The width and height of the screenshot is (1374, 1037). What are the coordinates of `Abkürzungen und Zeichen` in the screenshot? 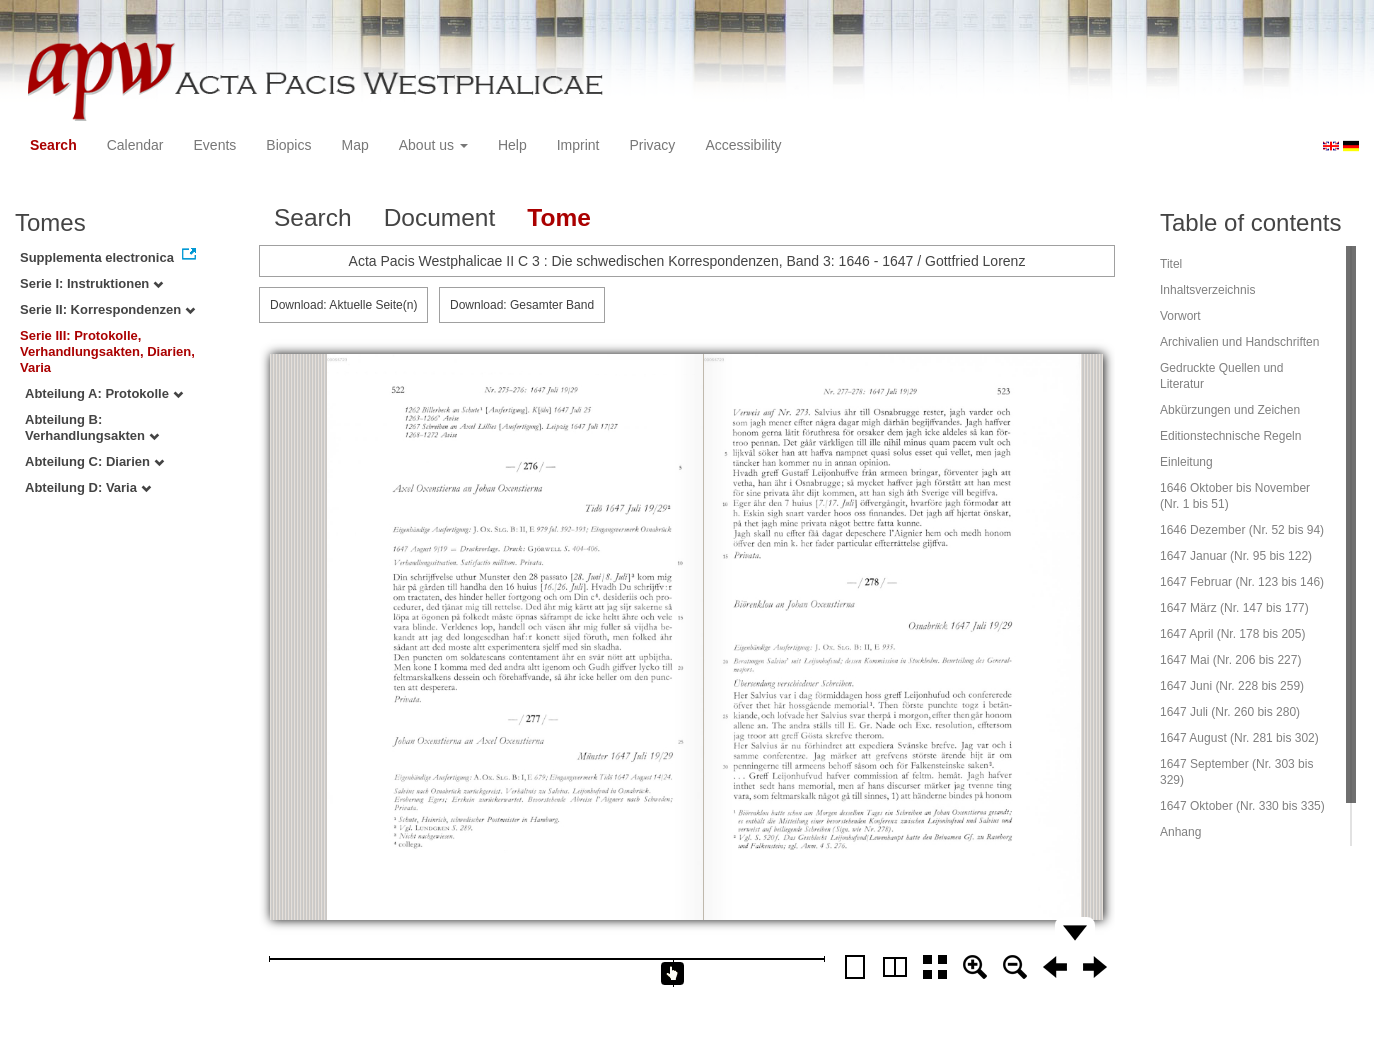 It's located at (1230, 410).